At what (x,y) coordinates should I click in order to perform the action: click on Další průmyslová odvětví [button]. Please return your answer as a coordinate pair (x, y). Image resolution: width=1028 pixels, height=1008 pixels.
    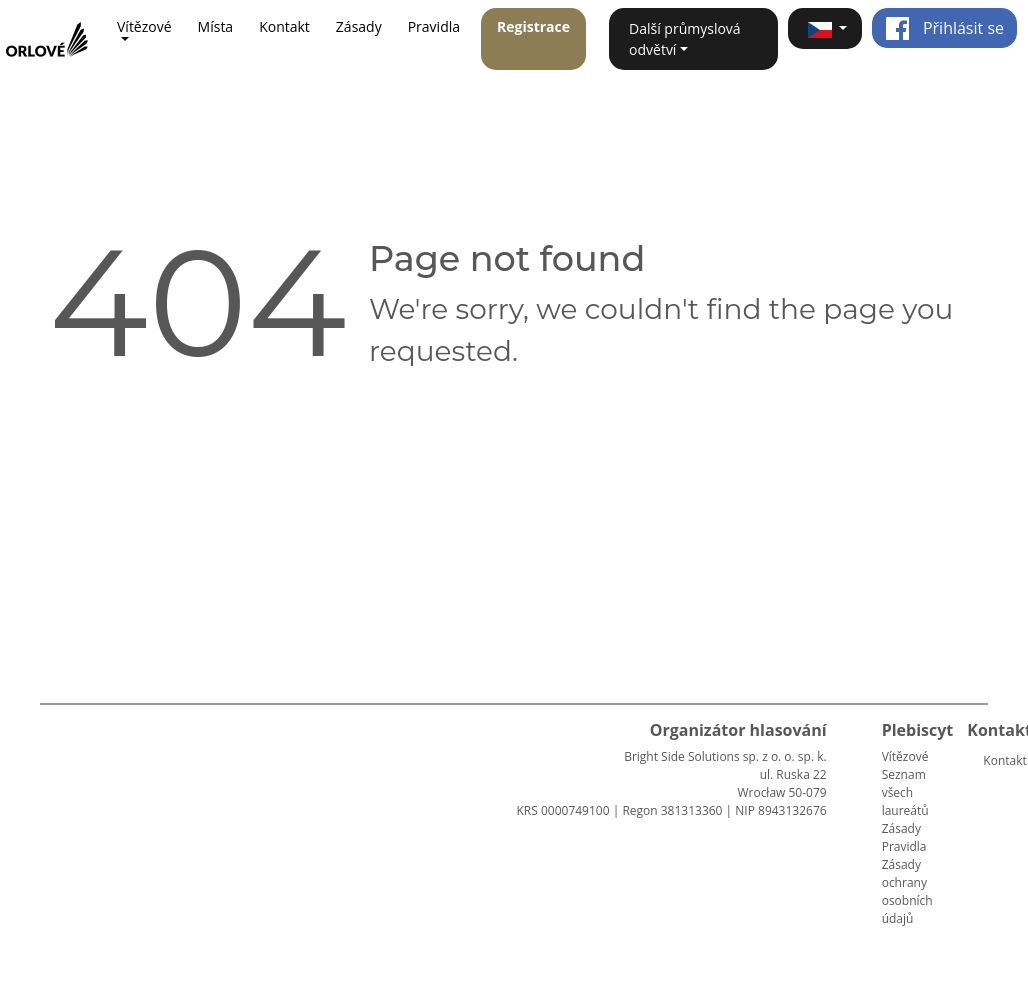
    Looking at the image, I should click on (685, 39).